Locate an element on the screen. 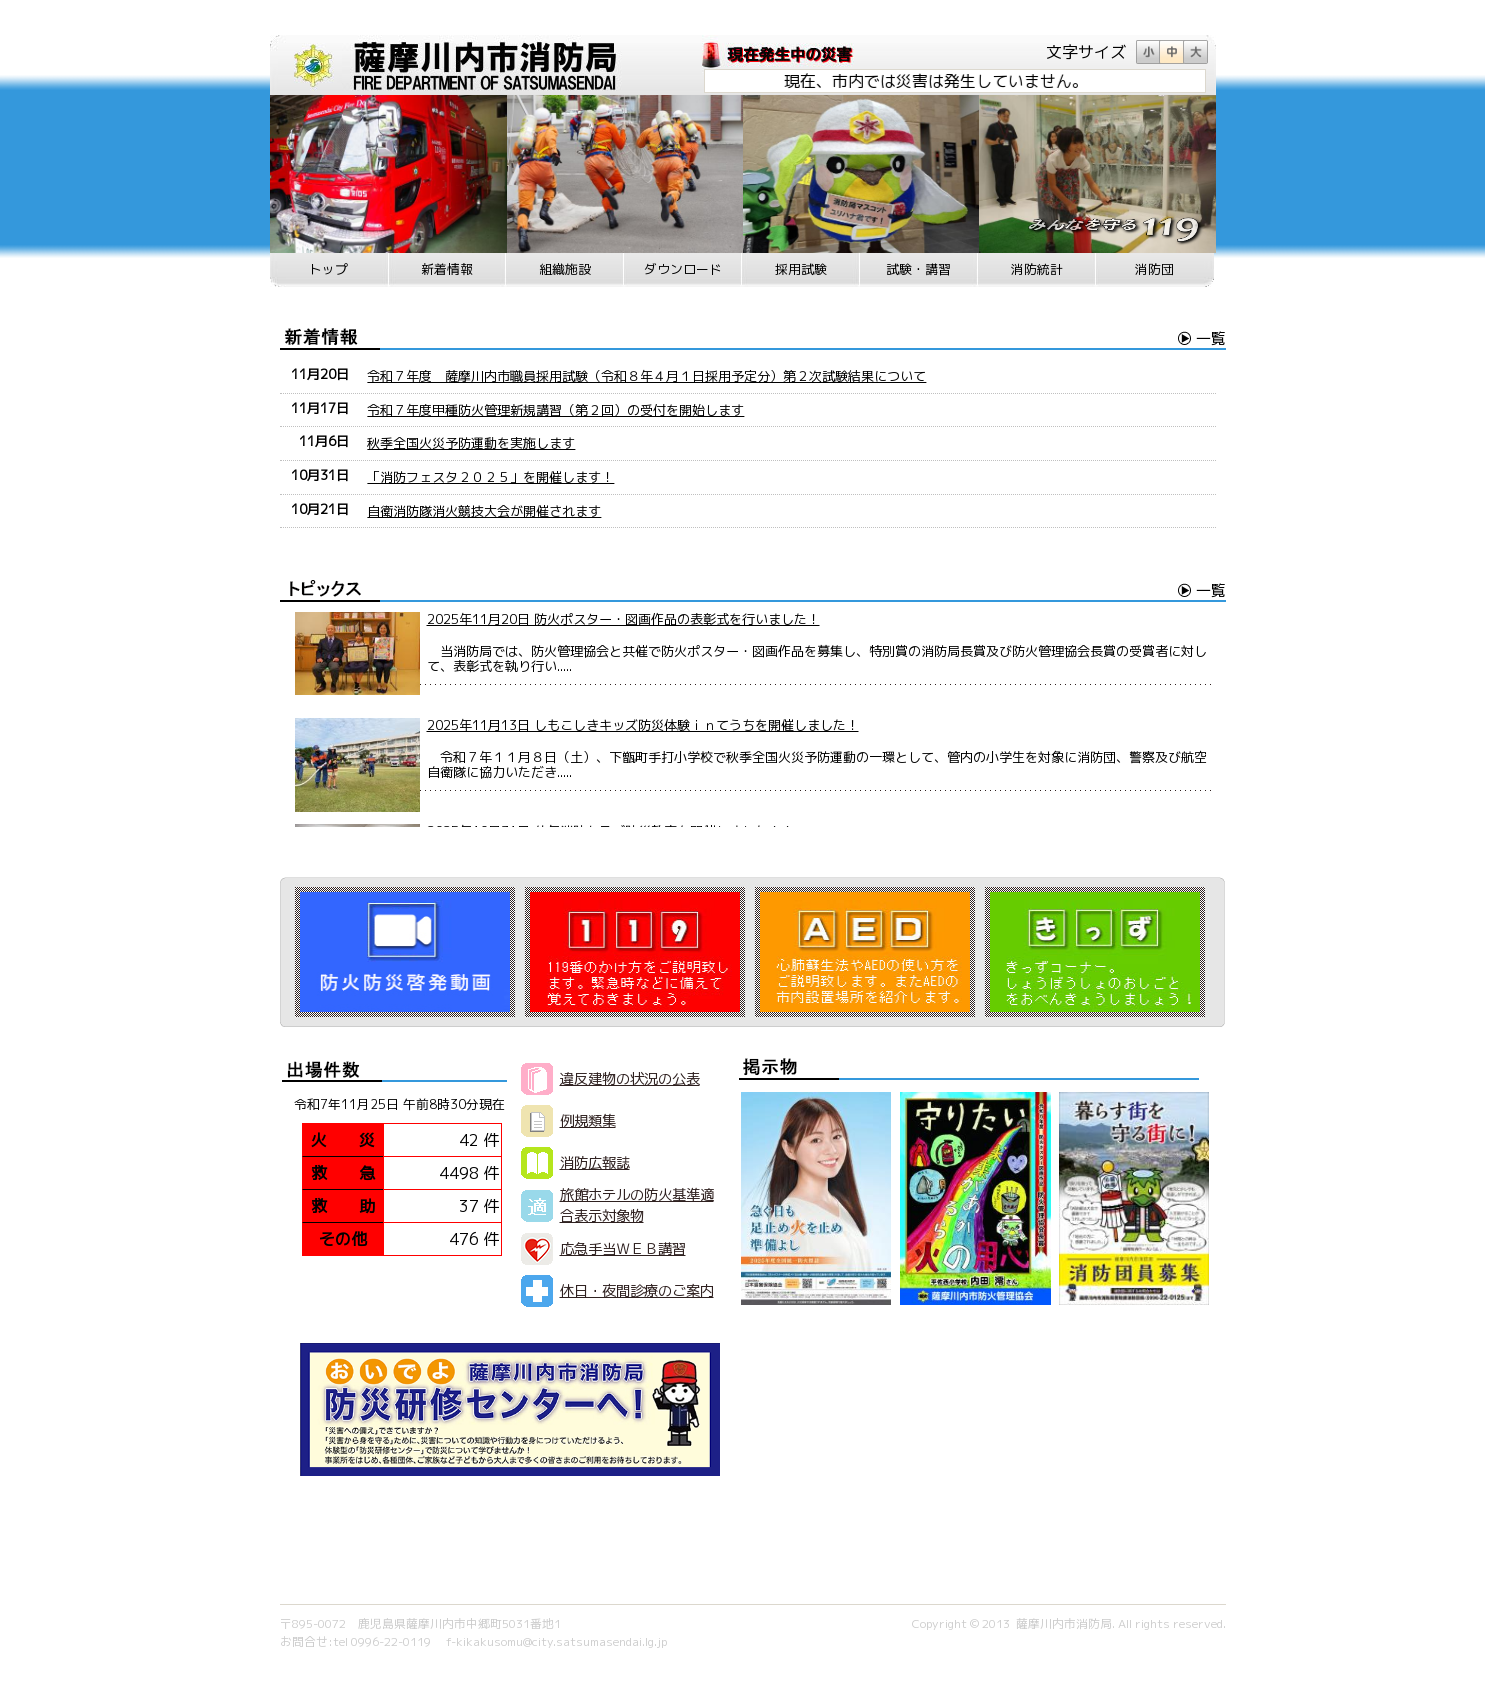 This screenshot has height=1683, width=1485. 消防統計 is located at coordinates (1037, 269).